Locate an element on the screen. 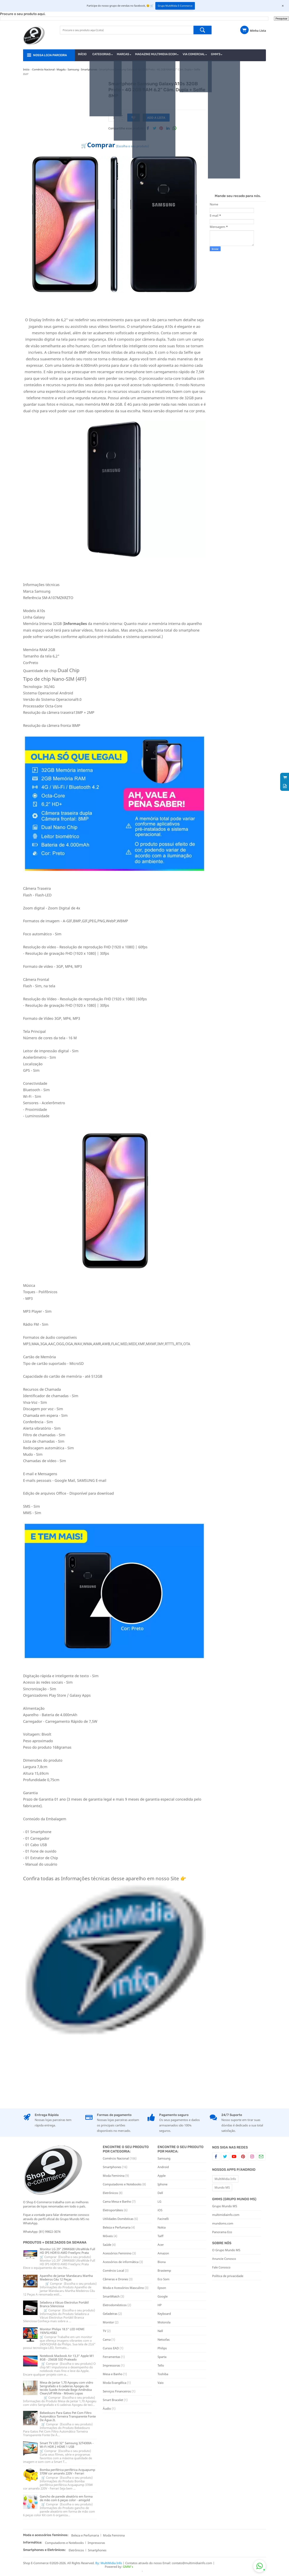  Mundo MS is located at coordinates (222, 2187).